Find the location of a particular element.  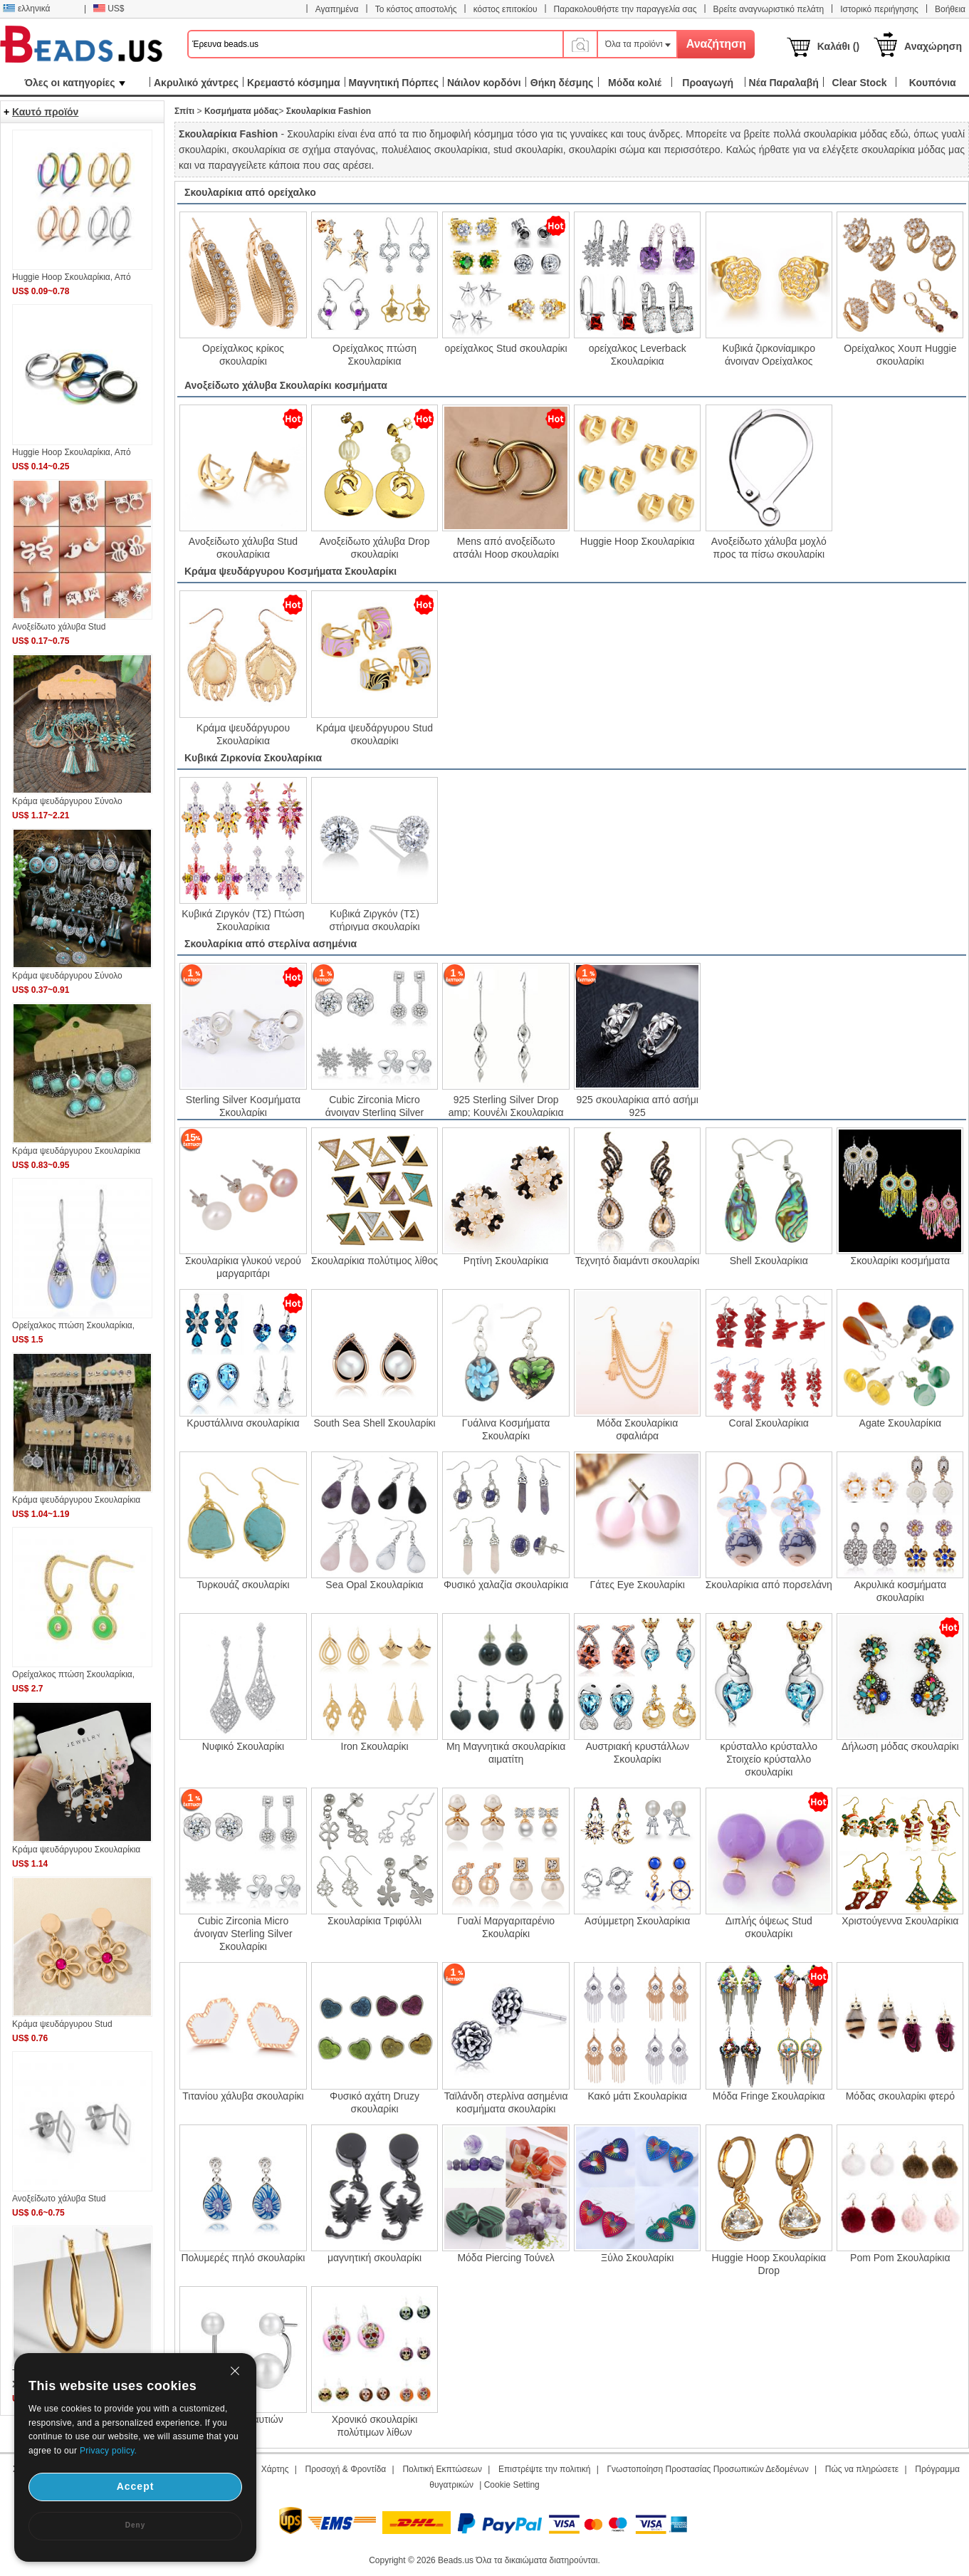

Γνωστοποίηση Προστασίας Προσωπικών Δεδομένων is located at coordinates (708, 2469).